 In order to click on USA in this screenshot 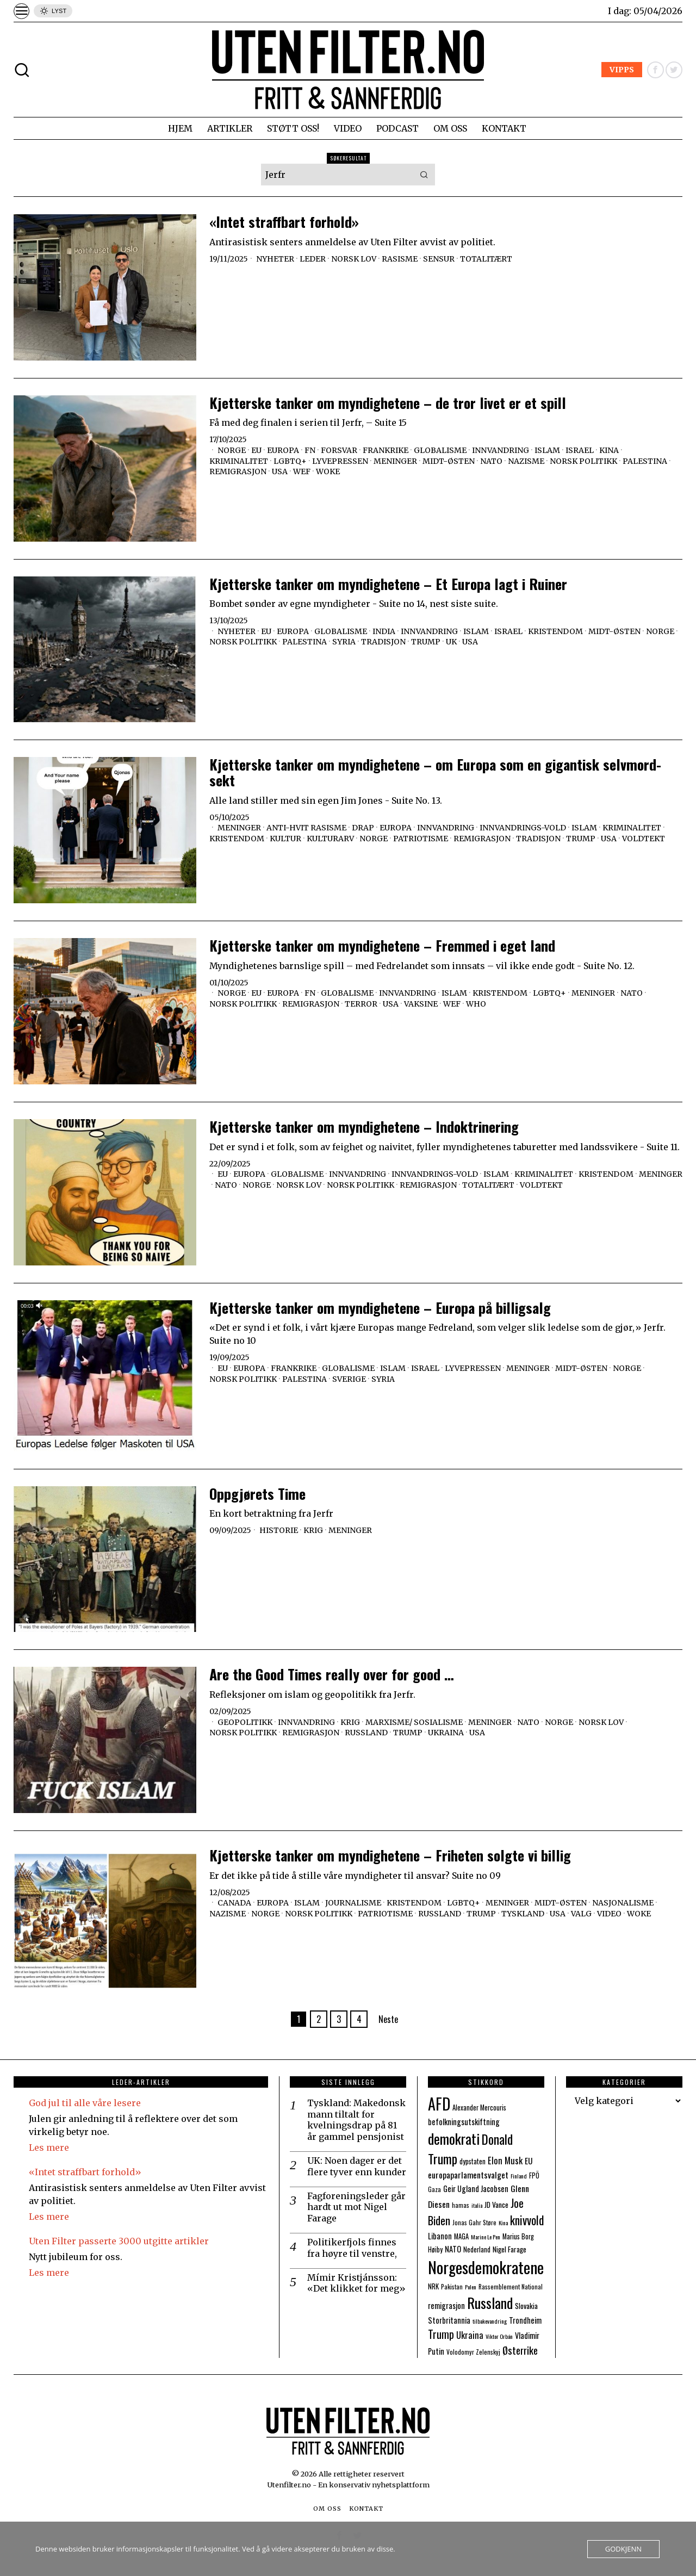, I will do `click(280, 471)`.